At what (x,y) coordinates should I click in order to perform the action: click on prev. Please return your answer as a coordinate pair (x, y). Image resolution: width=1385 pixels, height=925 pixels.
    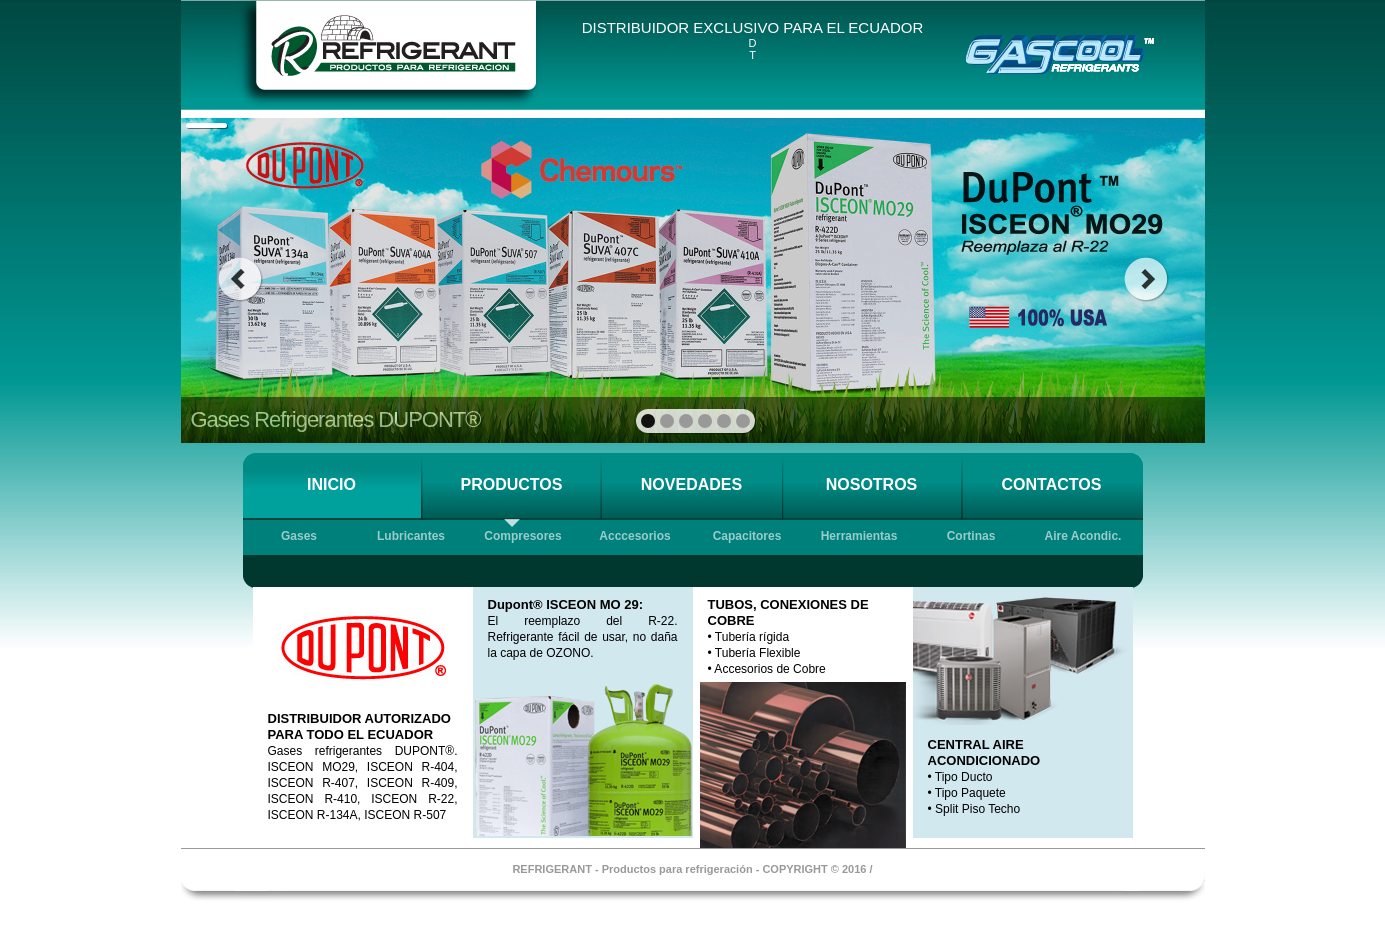
    Looking at the image, I should click on (239, 279).